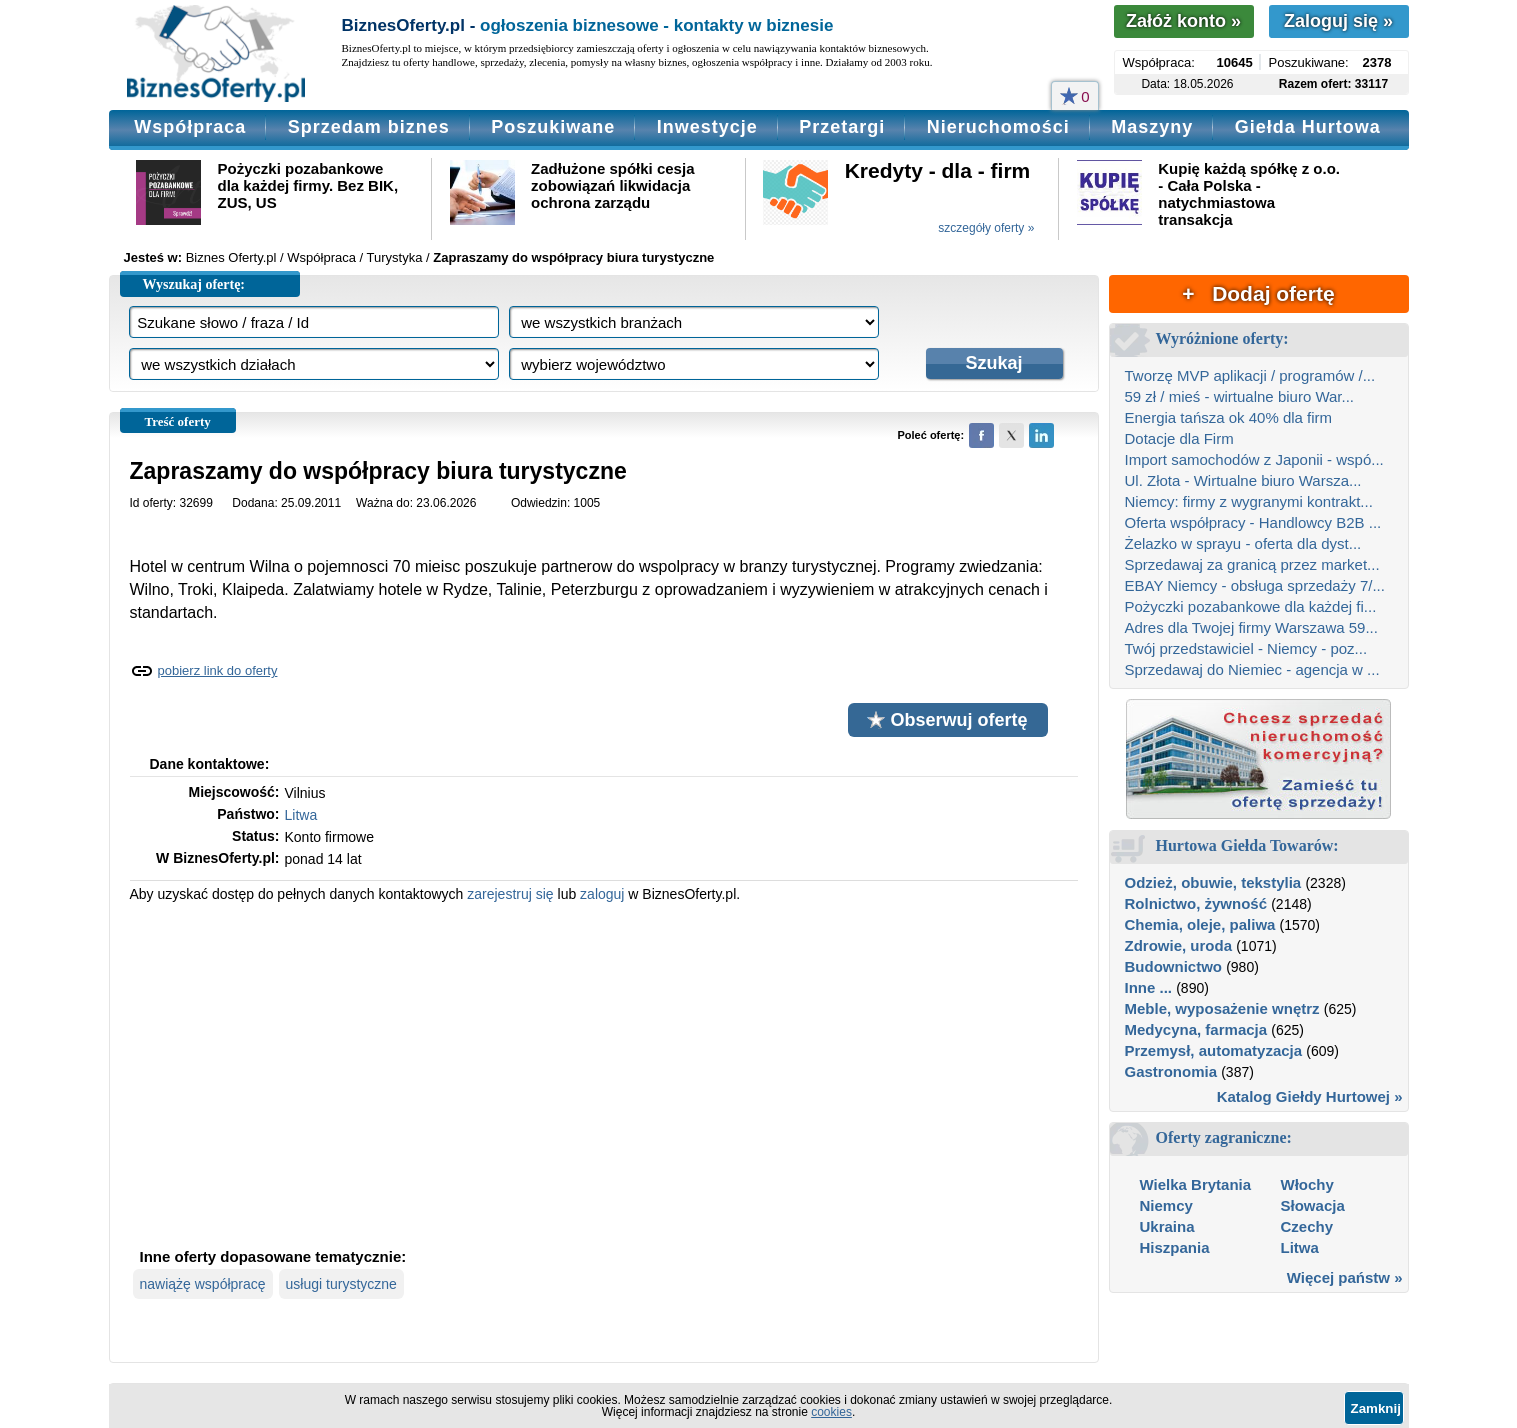 This screenshot has height=1428, width=1517. I want to click on Przemysł, automatyzacja, so click(1214, 1050).